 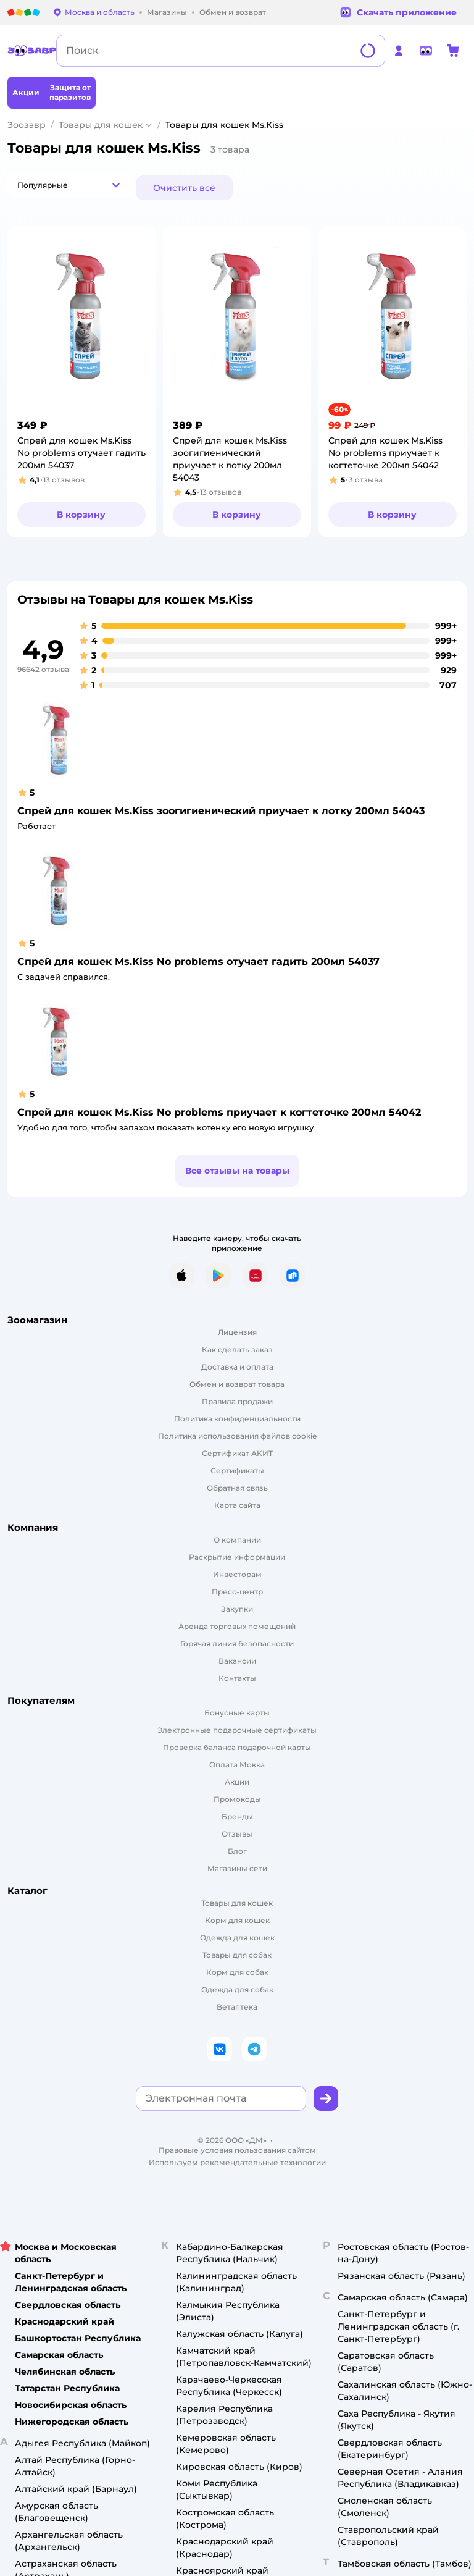 What do you see at coordinates (237, 1574) in the screenshot?
I see `Инвесторам` at bounding box center [237, 1574].